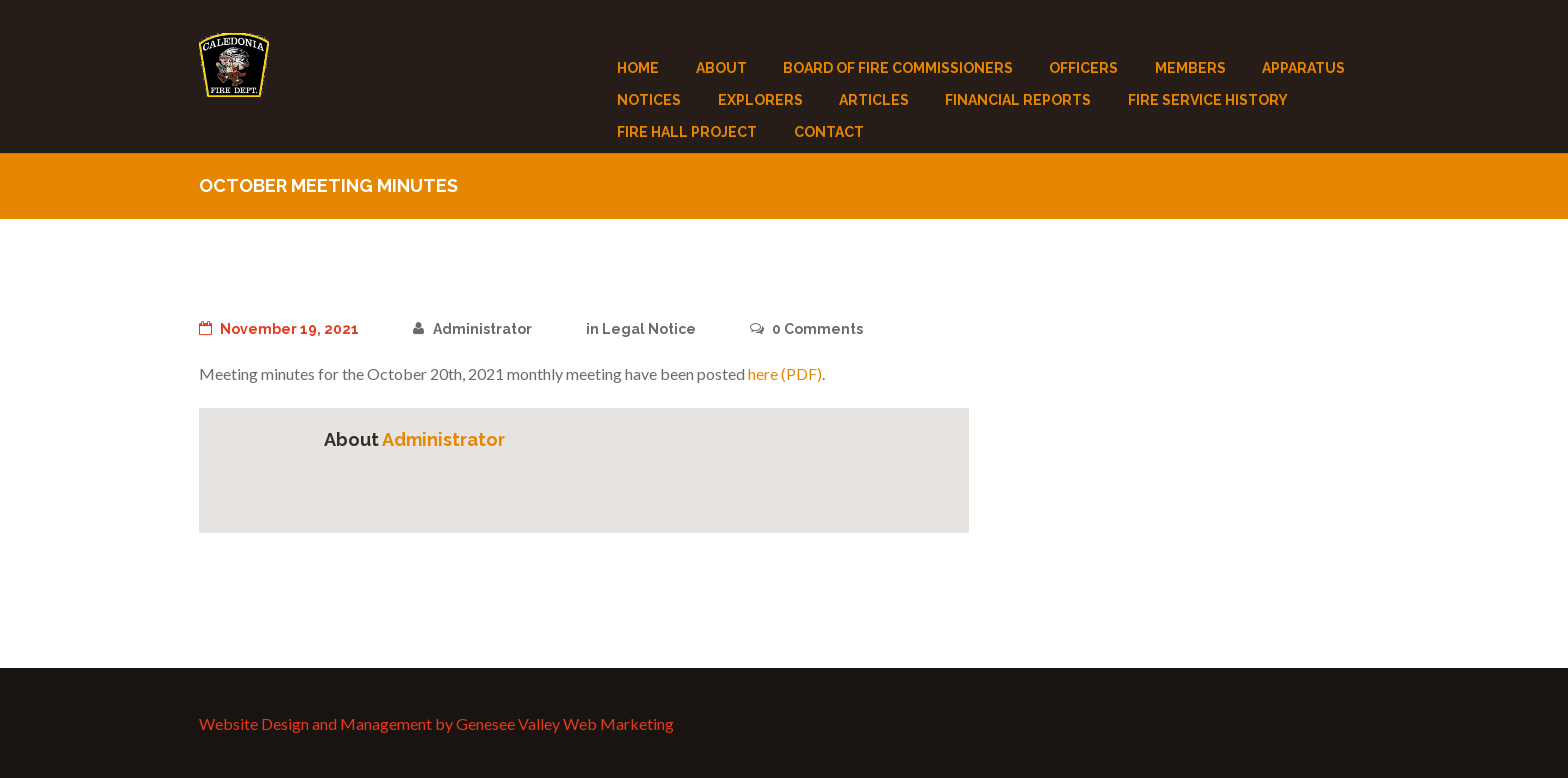 The image size is (1568, 778). I want to click on Website Design and Management by Genesee Valley Web Marketing, so click(436, 723).